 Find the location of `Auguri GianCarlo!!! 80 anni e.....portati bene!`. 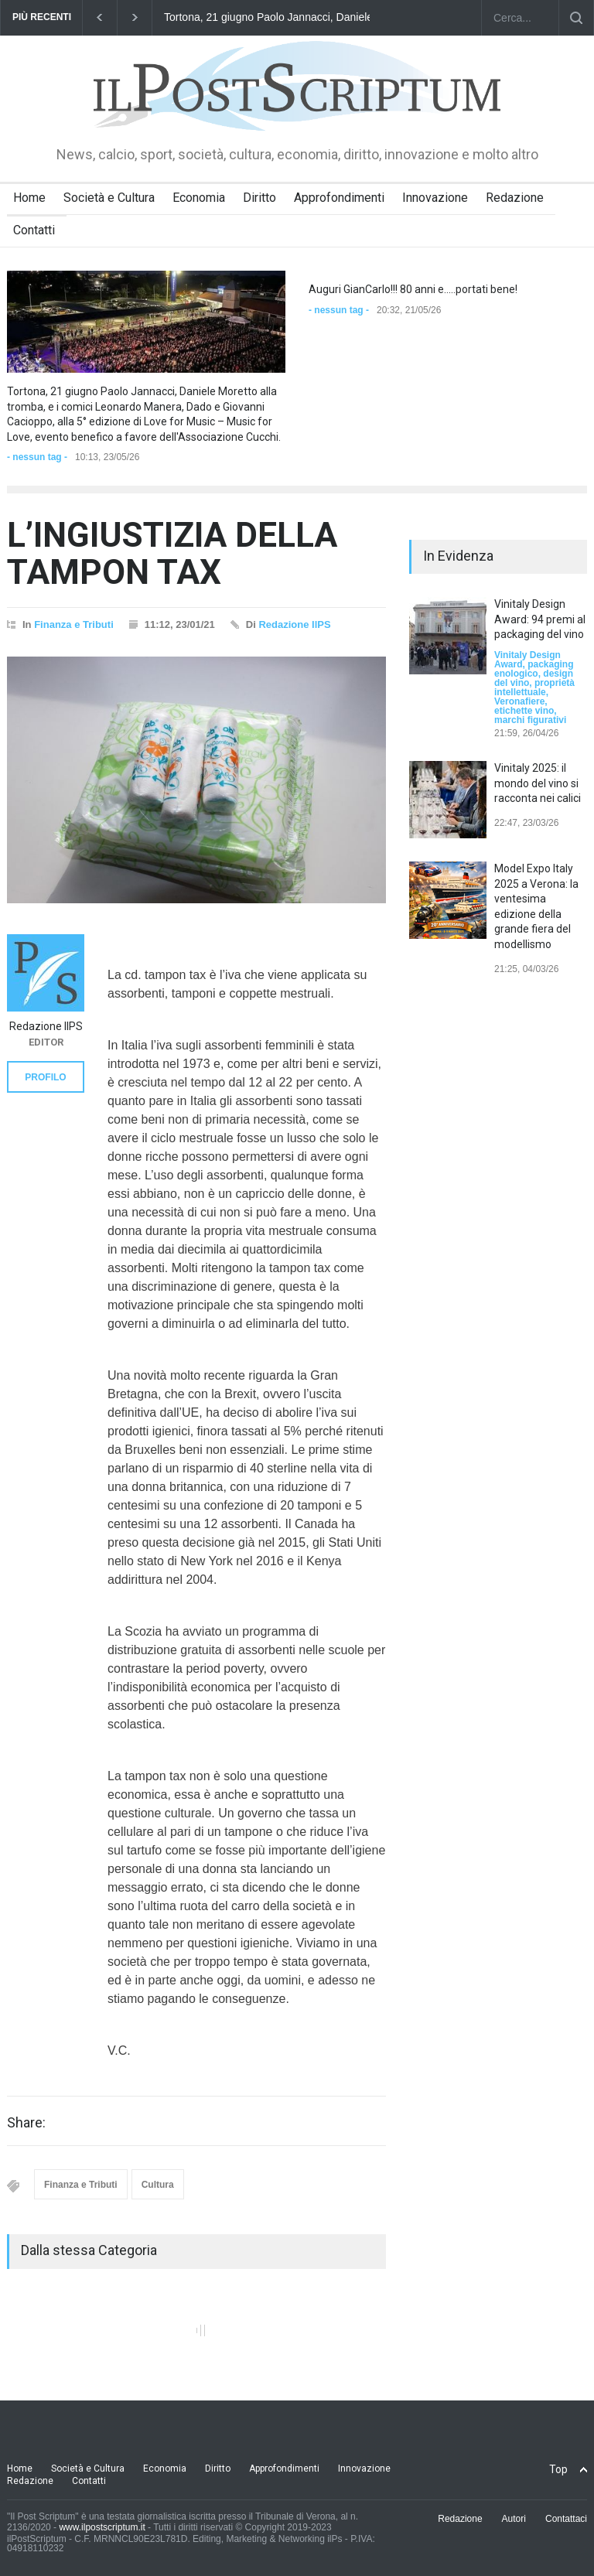

Auguri GianCarlo!!! 80 anni e.....portati bene! is located at coordinates (413, 289).